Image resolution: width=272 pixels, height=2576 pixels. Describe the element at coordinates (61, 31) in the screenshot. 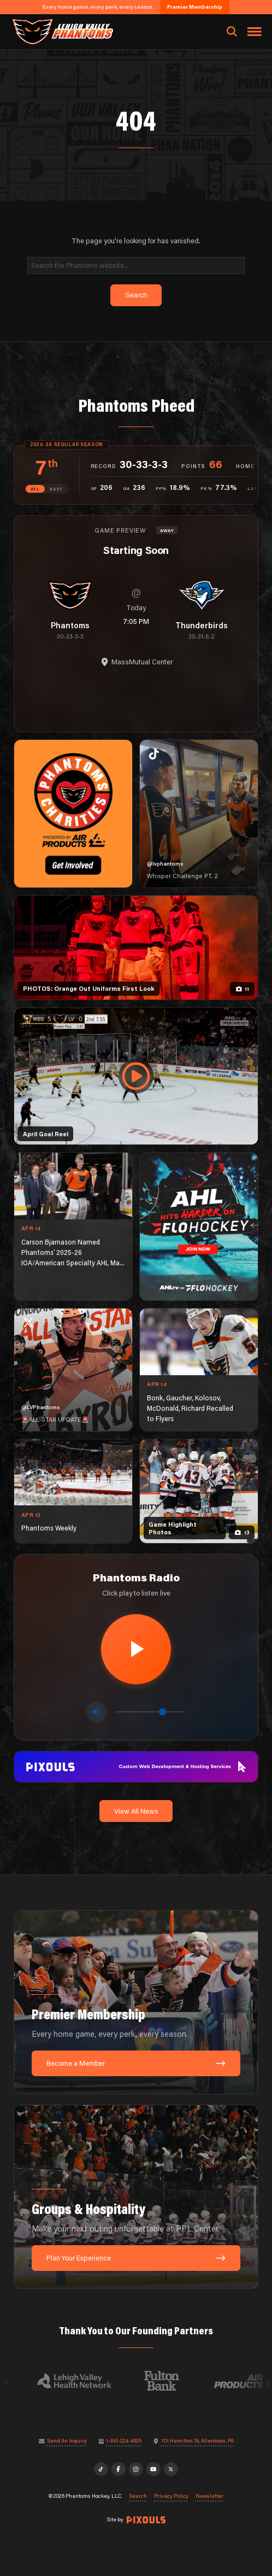

I see `[Return to homepage]` at that location.